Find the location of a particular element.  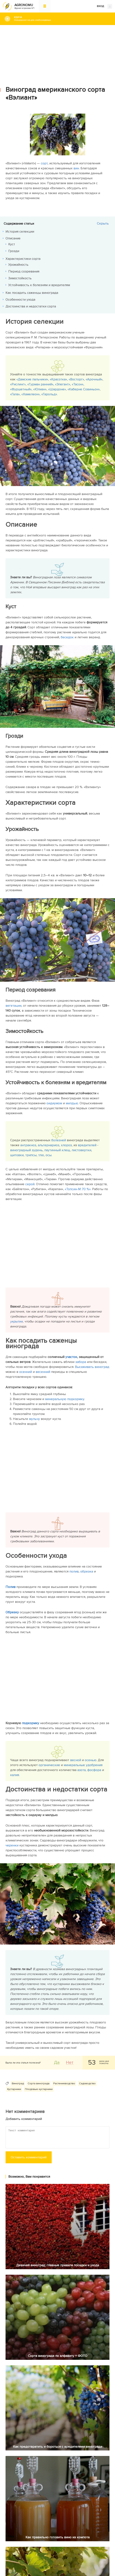

Садоводство is located at coordinates (87, 2083).